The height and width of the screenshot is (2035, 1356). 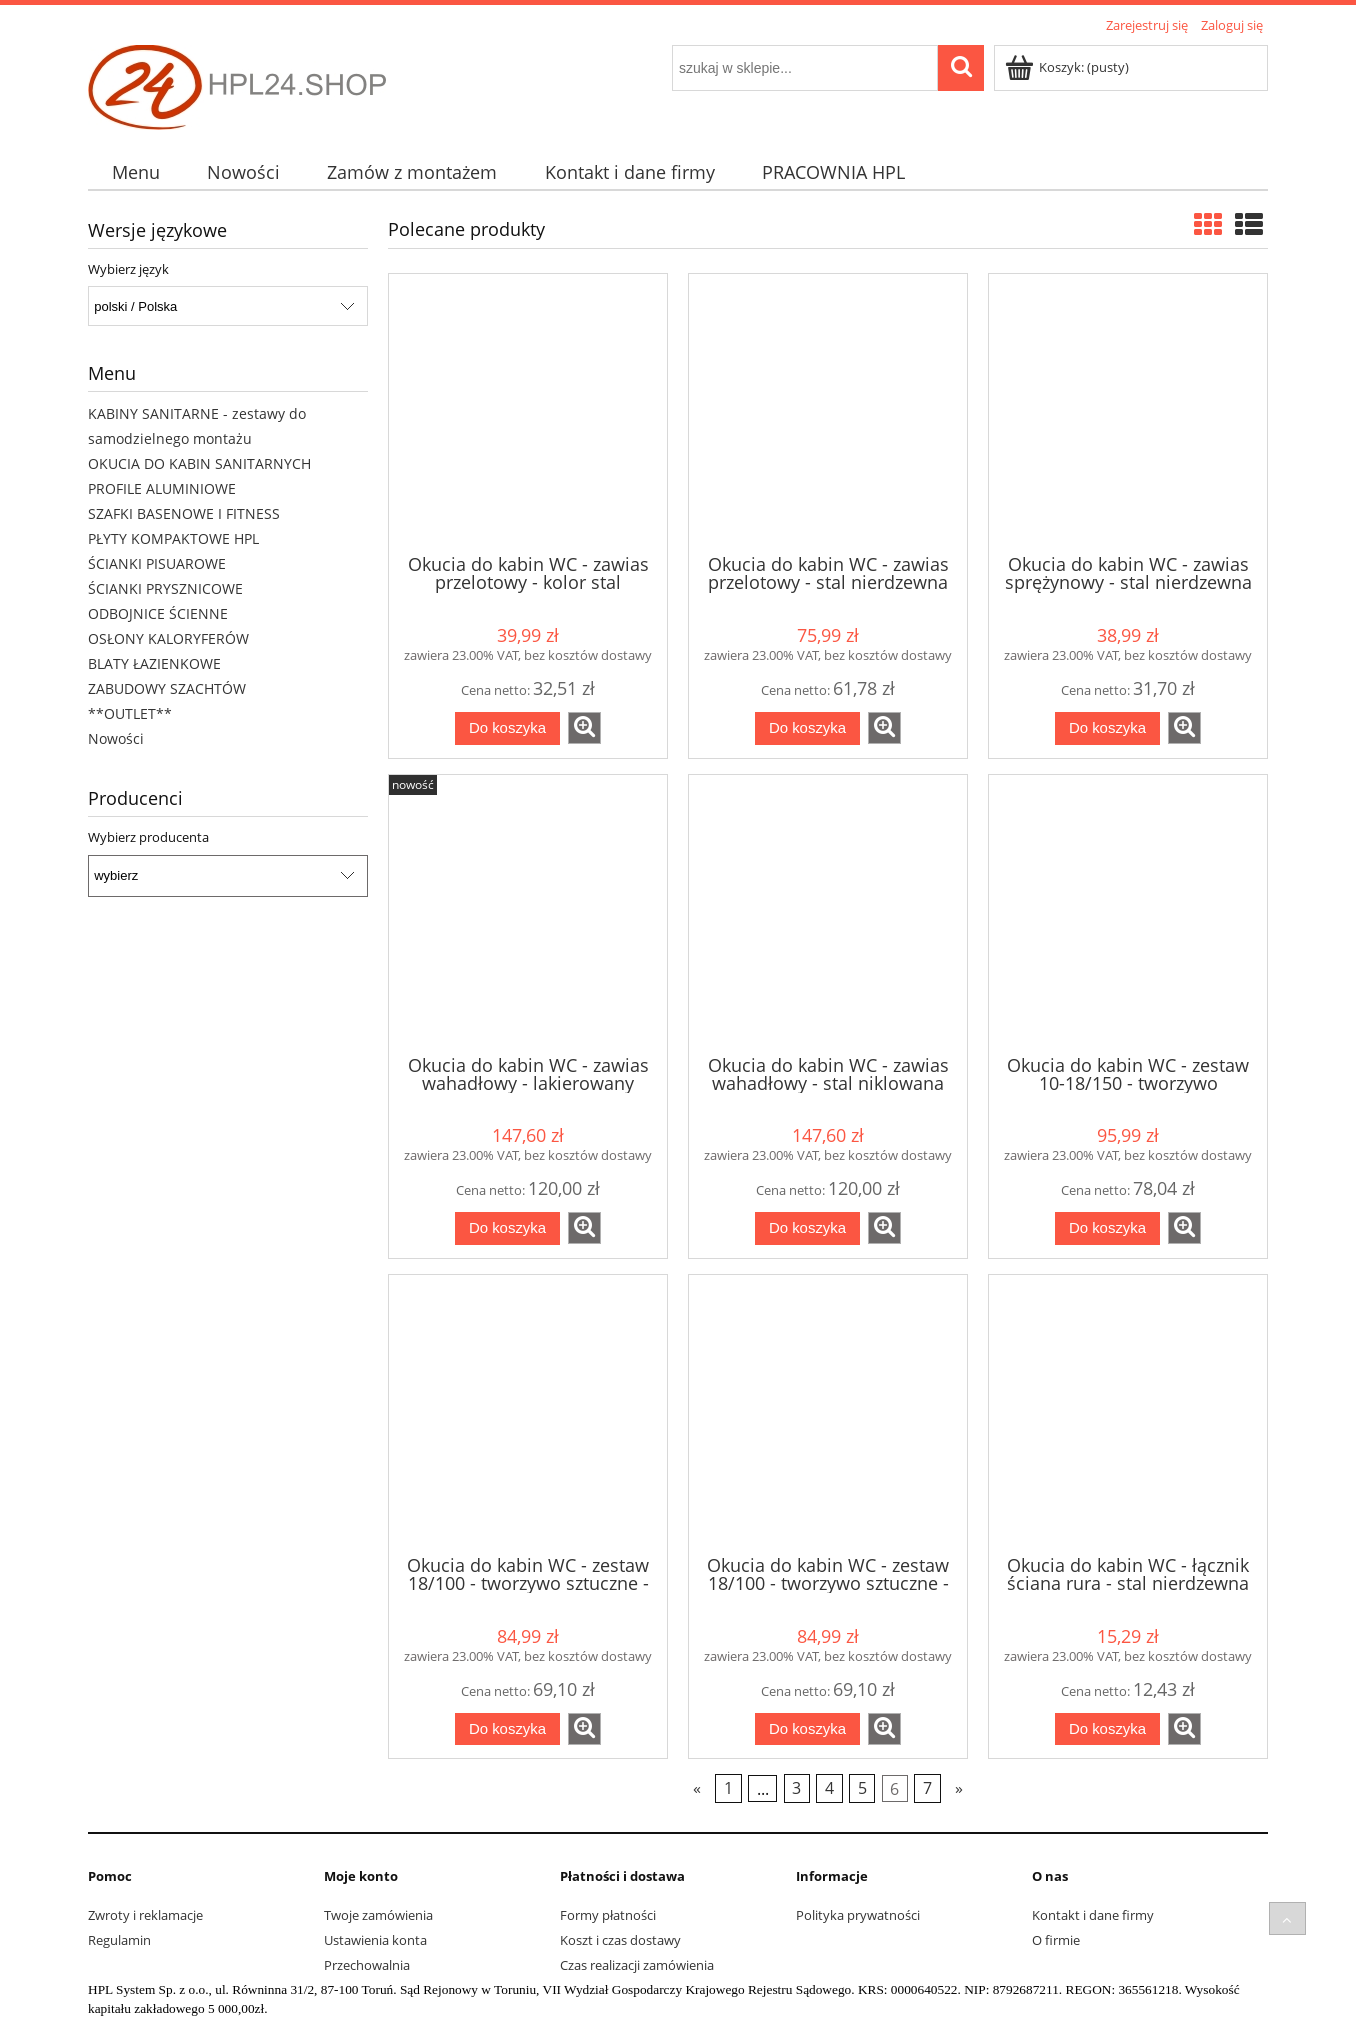 I want to click on [Przejdź do produktu Okucia do kabin WC - zawias sprężynowy - stal nierdzewna], so click(x=1128, y=412).